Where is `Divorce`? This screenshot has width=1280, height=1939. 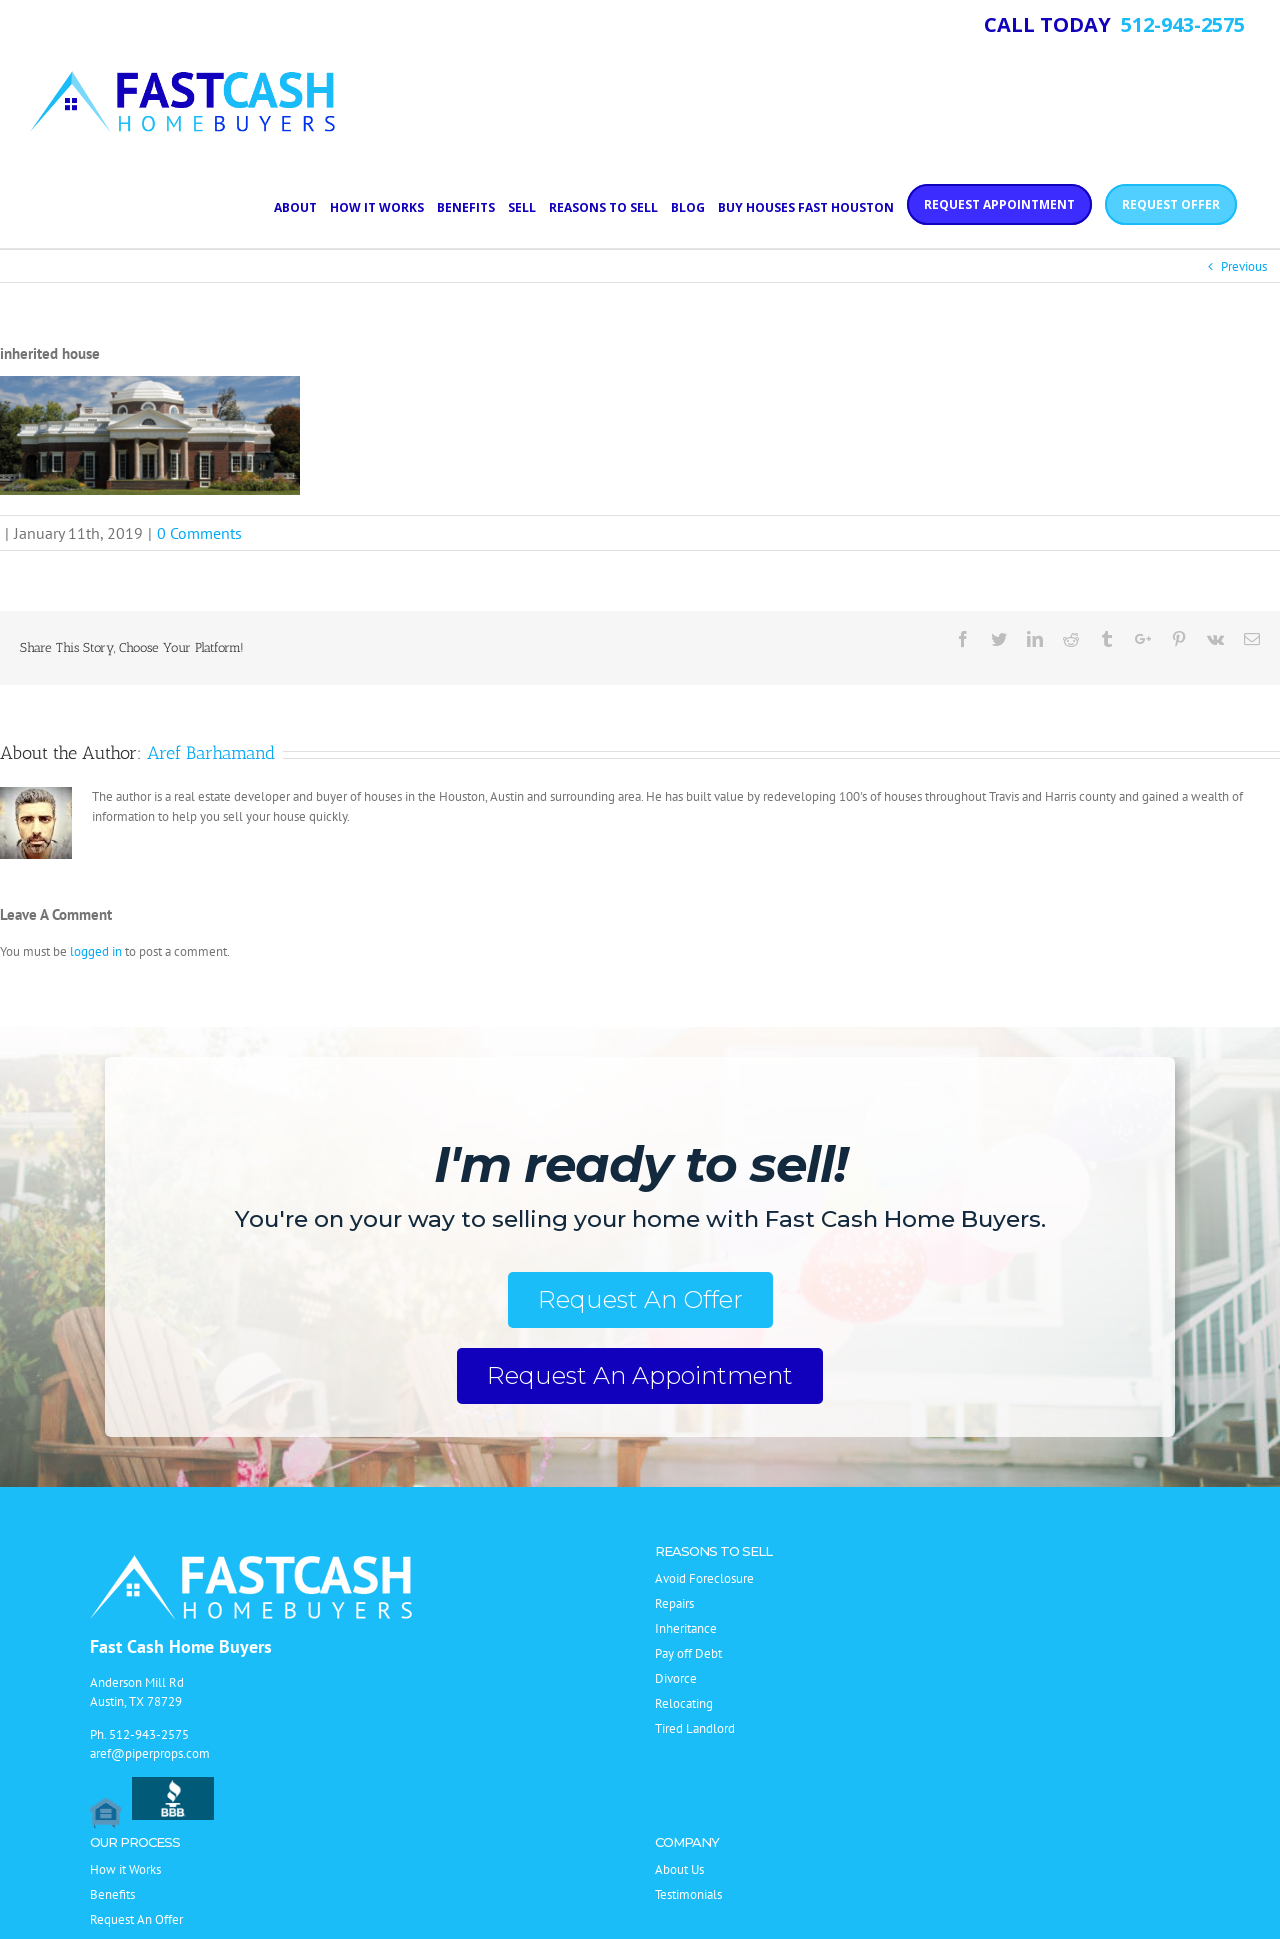 Divorce is located at coordinates (676, 1678).